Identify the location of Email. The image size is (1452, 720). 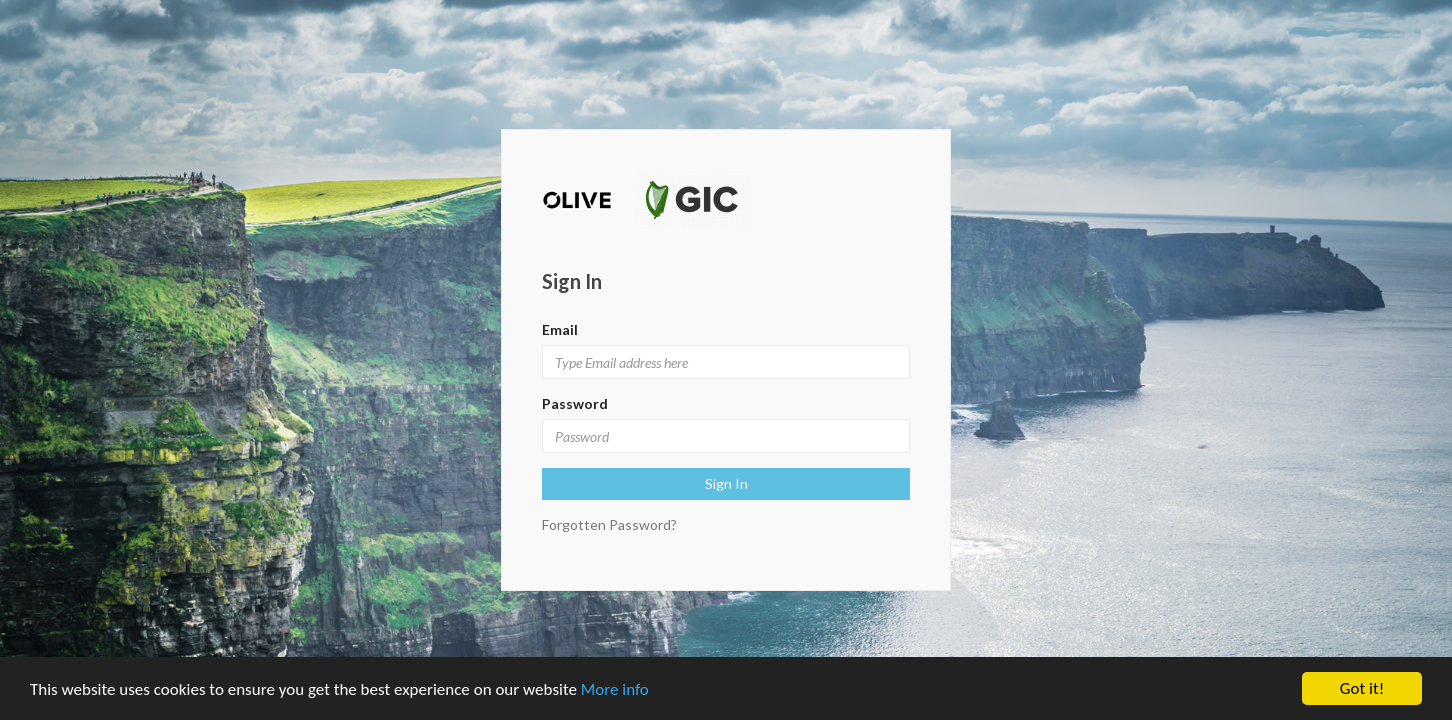
(560, 329).